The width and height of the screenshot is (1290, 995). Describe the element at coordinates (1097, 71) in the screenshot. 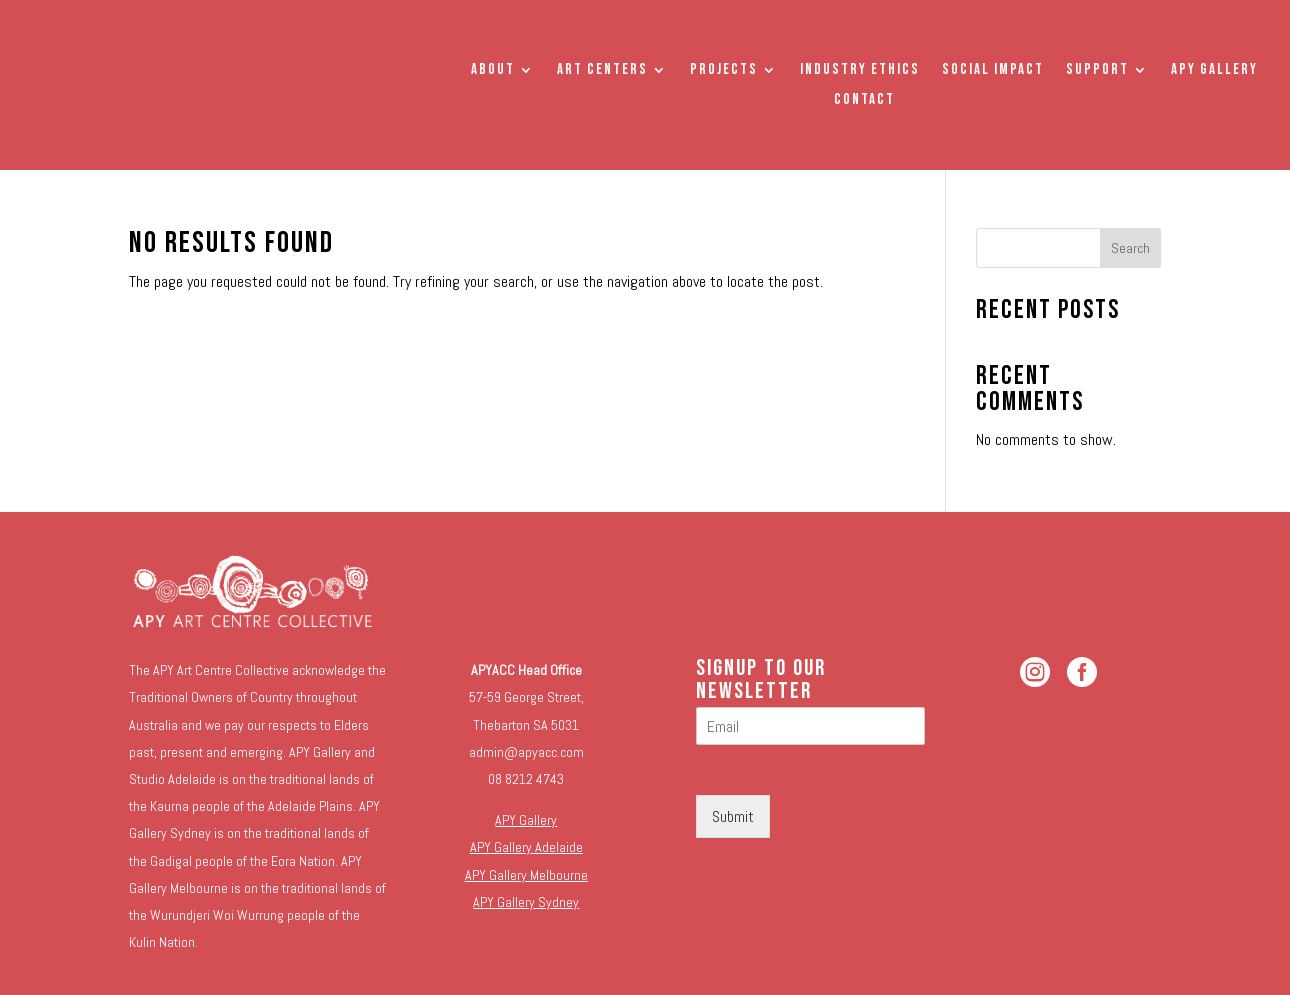

I see `Support` at that location.